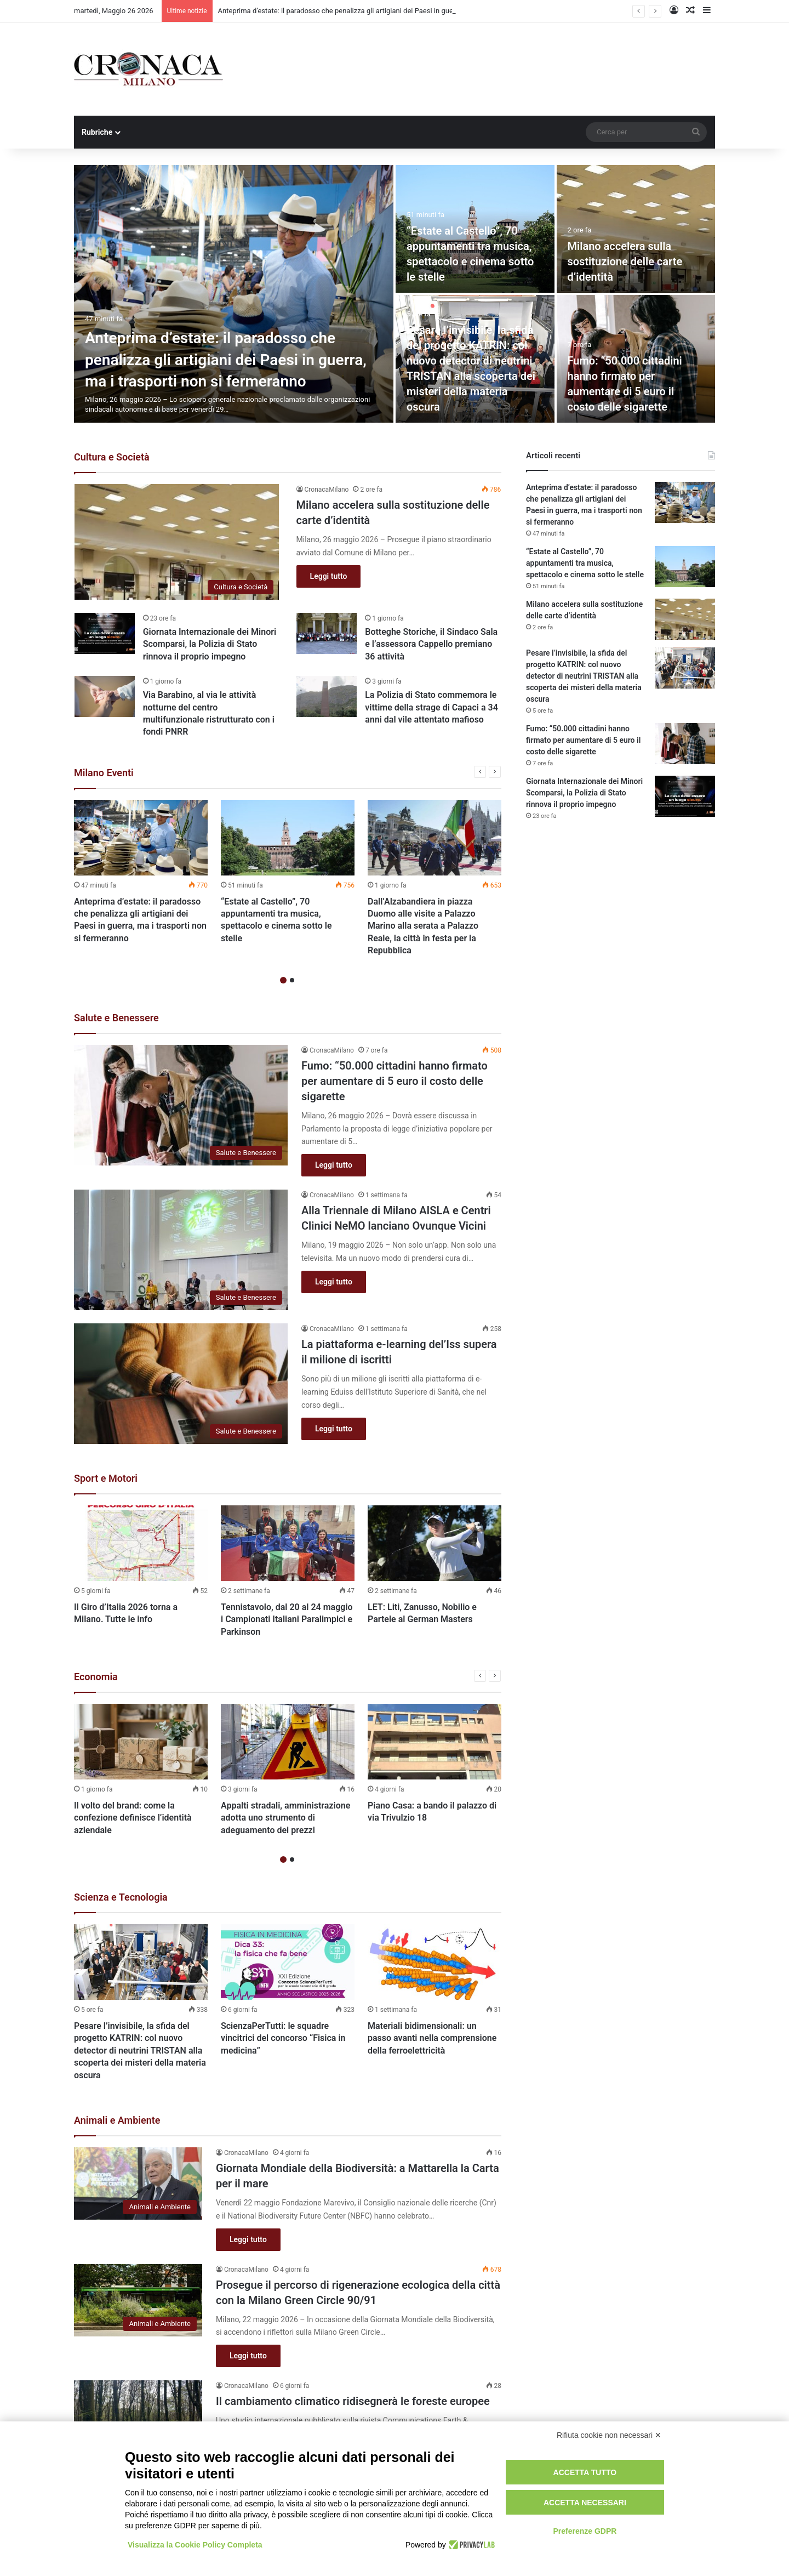 The image size is (789, 2576). I want to click on La Polizia di Stato commemora le vittime della strage di Capaci a 34 anni dal vile attentato mafioso, so click(431, 707).